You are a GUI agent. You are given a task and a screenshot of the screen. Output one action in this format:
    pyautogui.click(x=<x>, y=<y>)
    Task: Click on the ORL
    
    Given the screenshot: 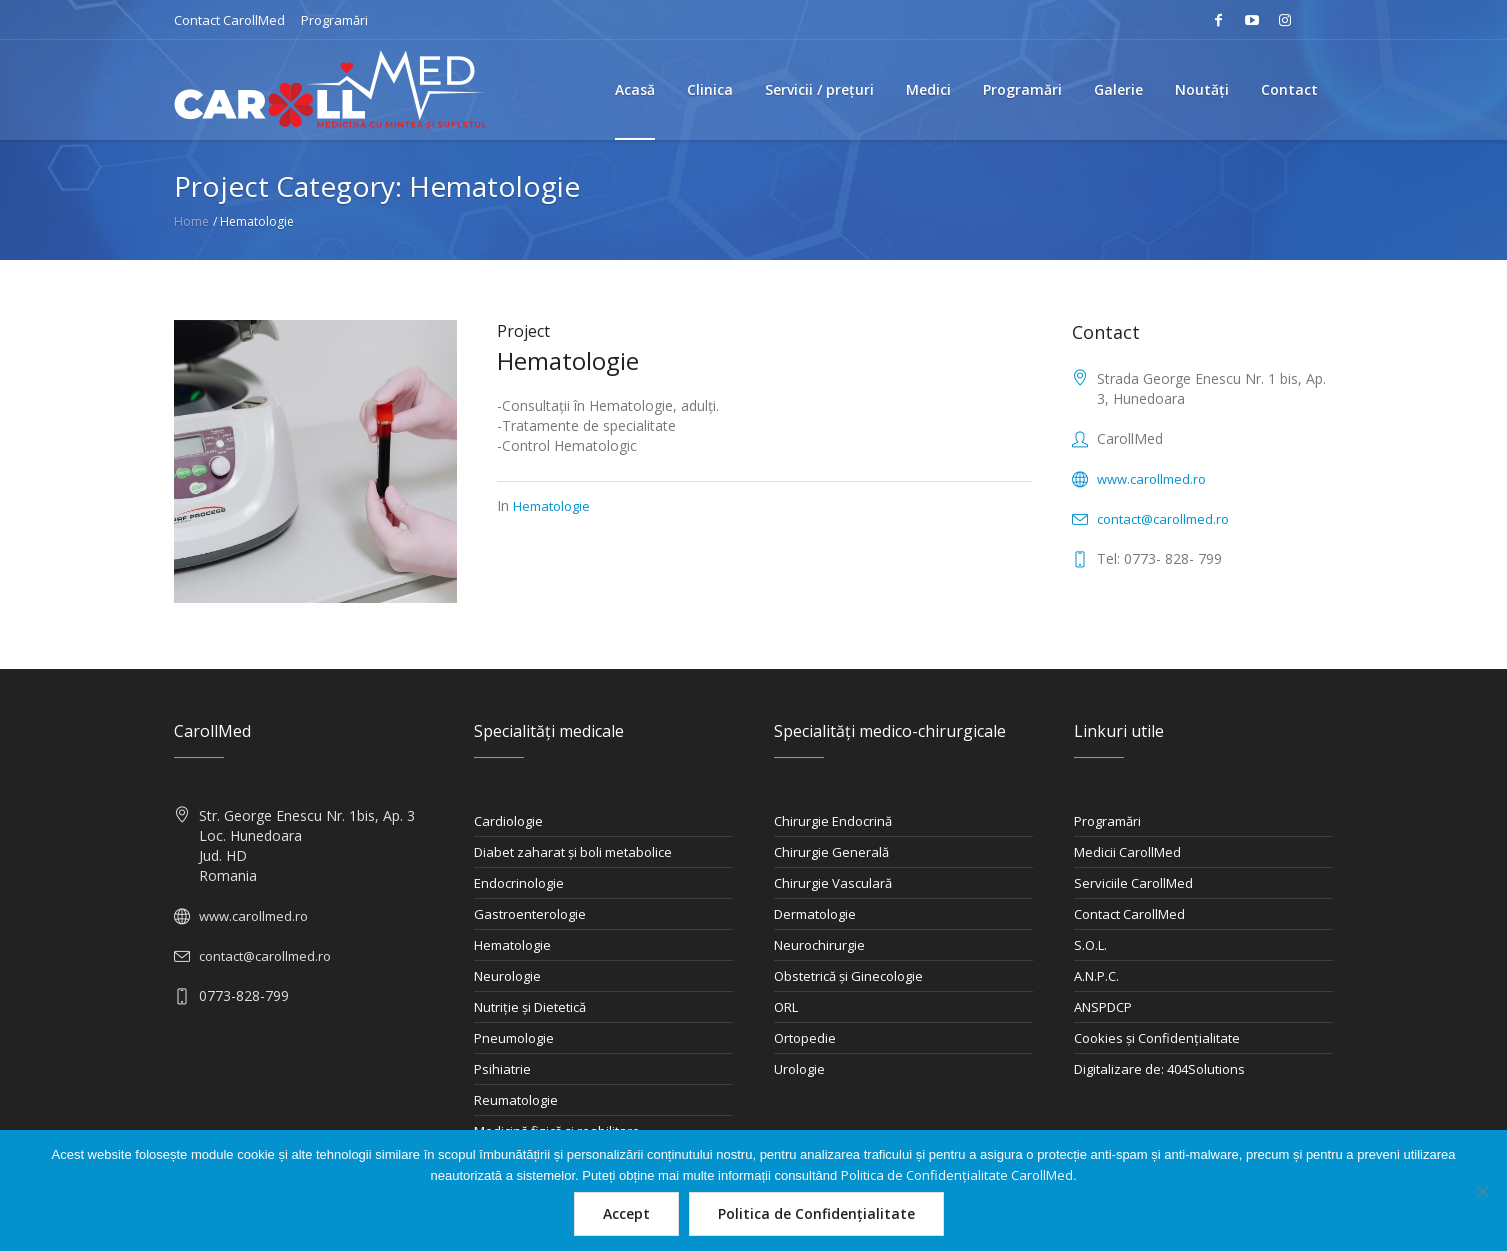 What is the action you would take?
    pyautogui.click(x=786, y=1007)
    